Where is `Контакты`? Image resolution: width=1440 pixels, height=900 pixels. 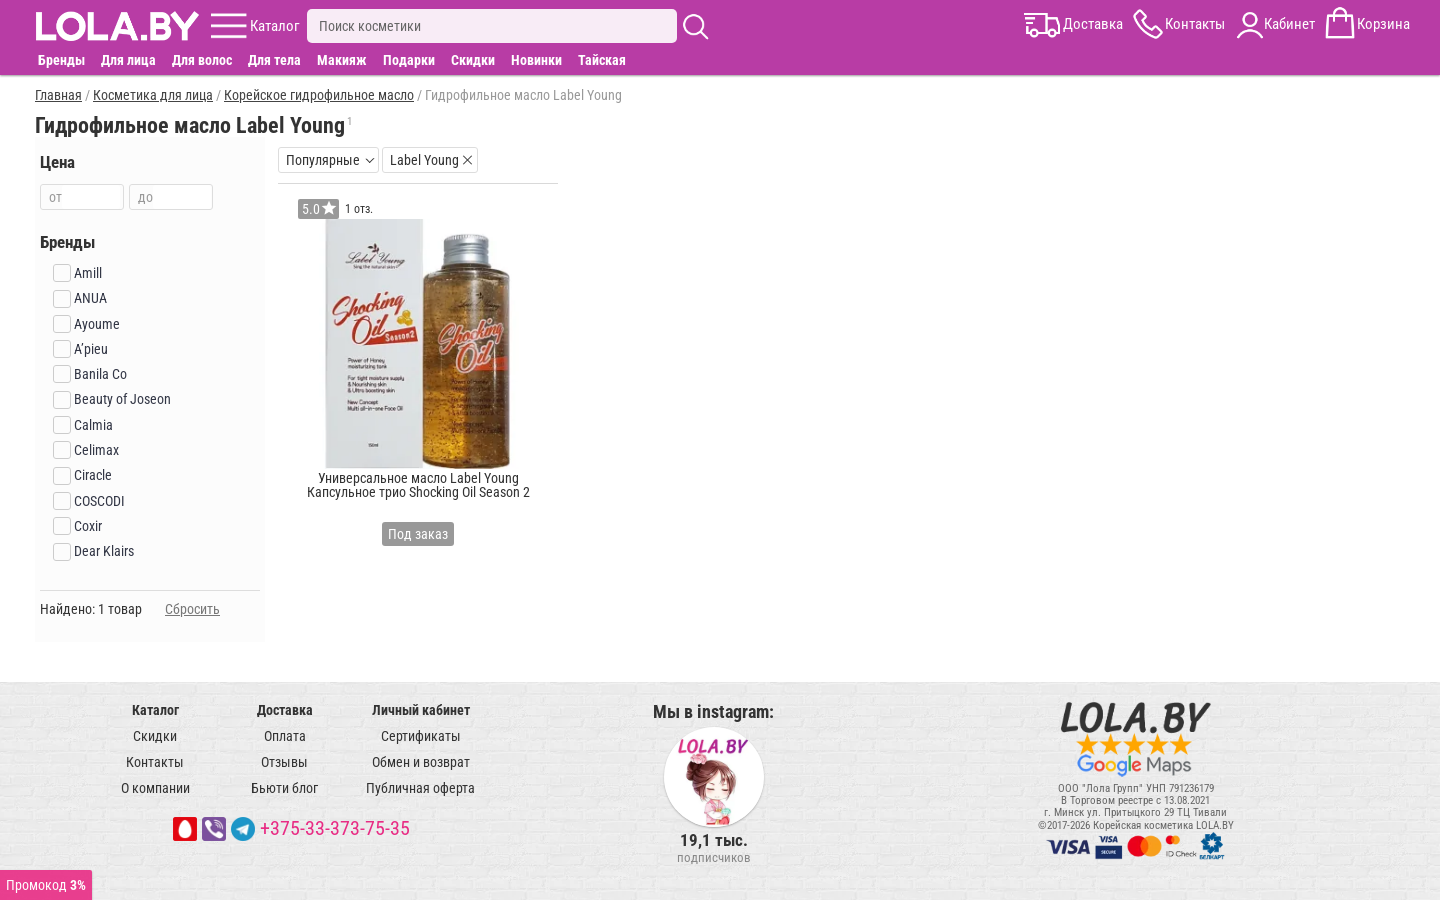
Контакты is located at coordinates (155, 762).